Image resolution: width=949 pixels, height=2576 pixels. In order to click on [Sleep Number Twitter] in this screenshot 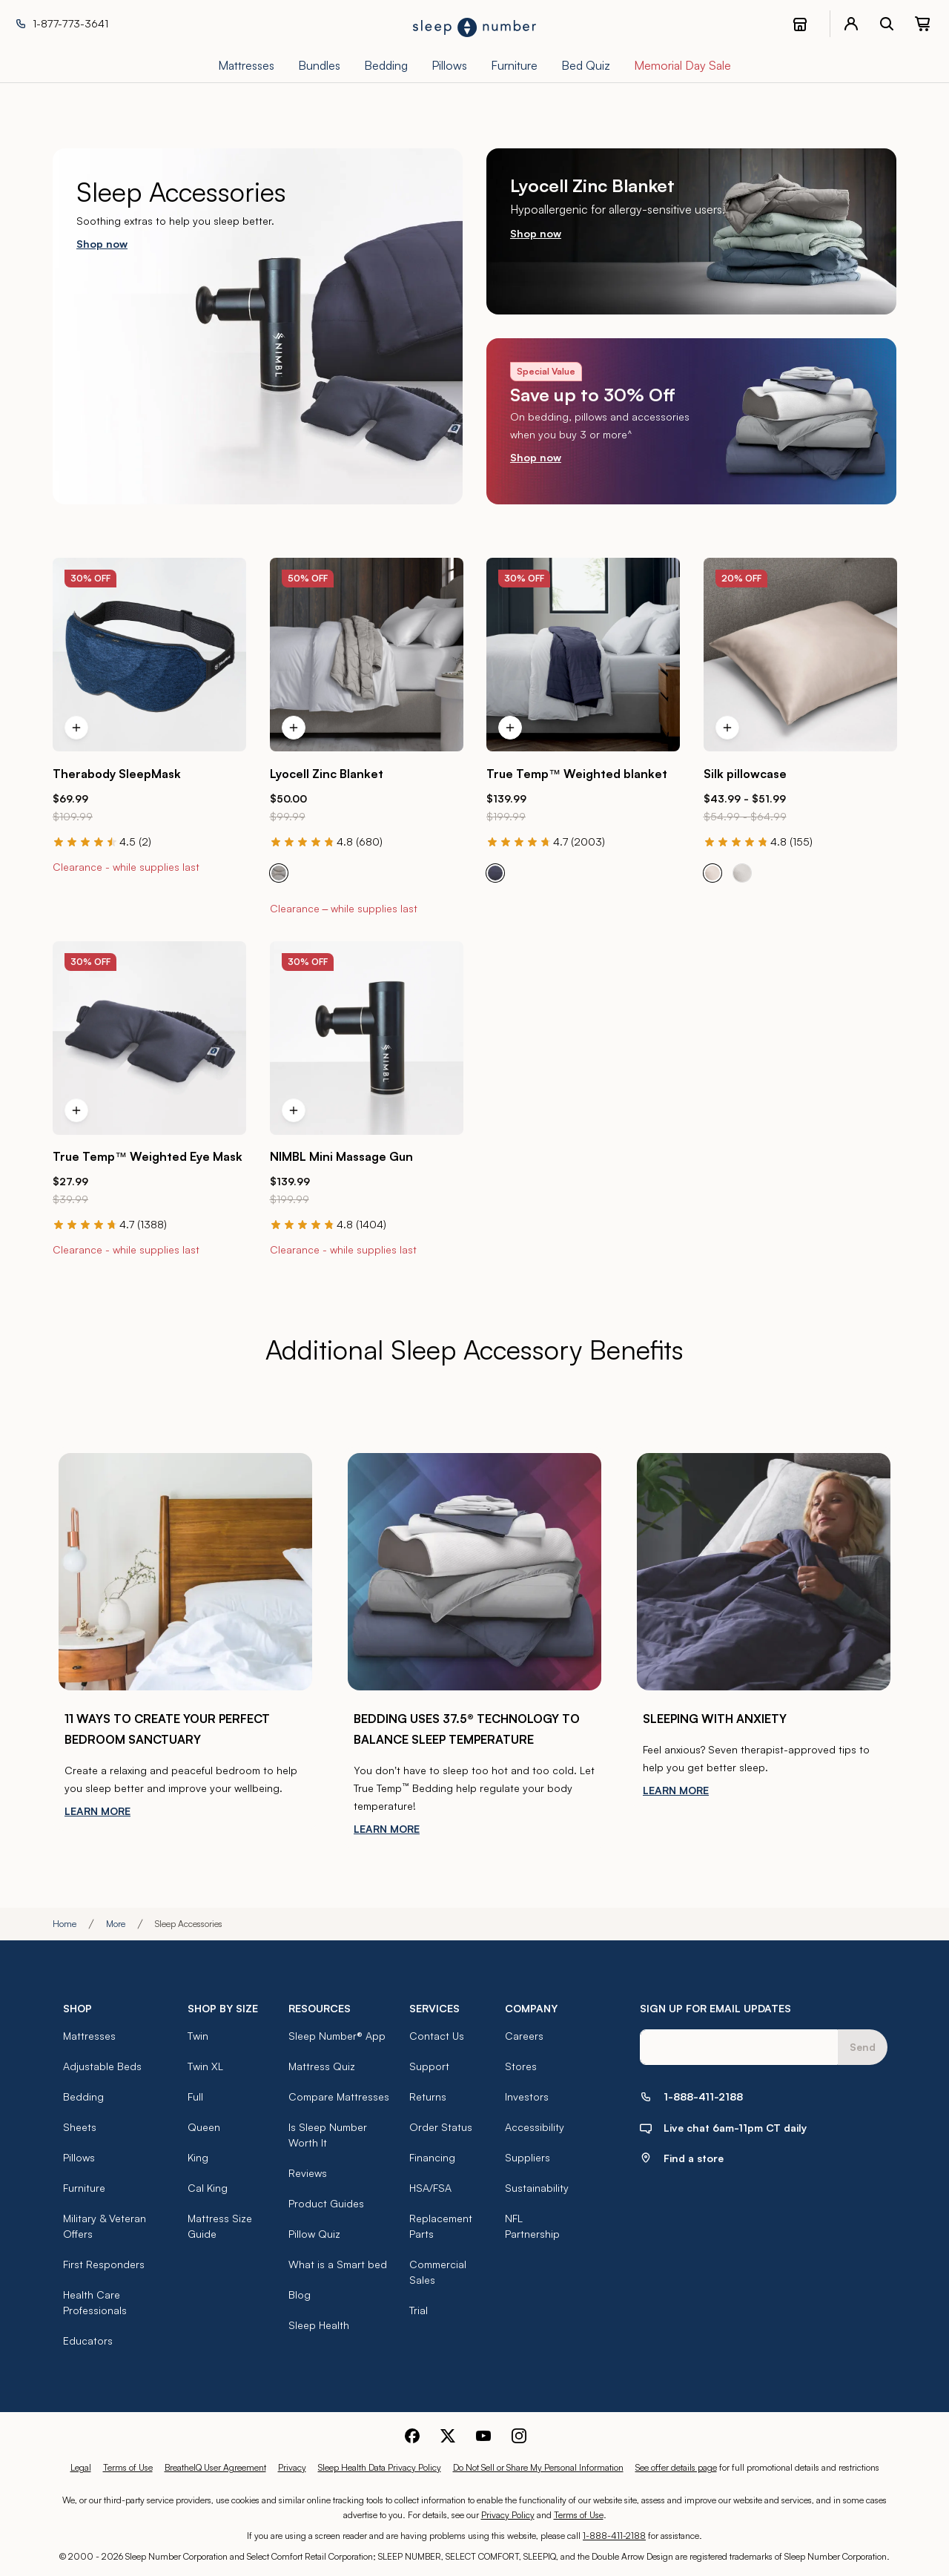, I will do `click(448, 2434)`.